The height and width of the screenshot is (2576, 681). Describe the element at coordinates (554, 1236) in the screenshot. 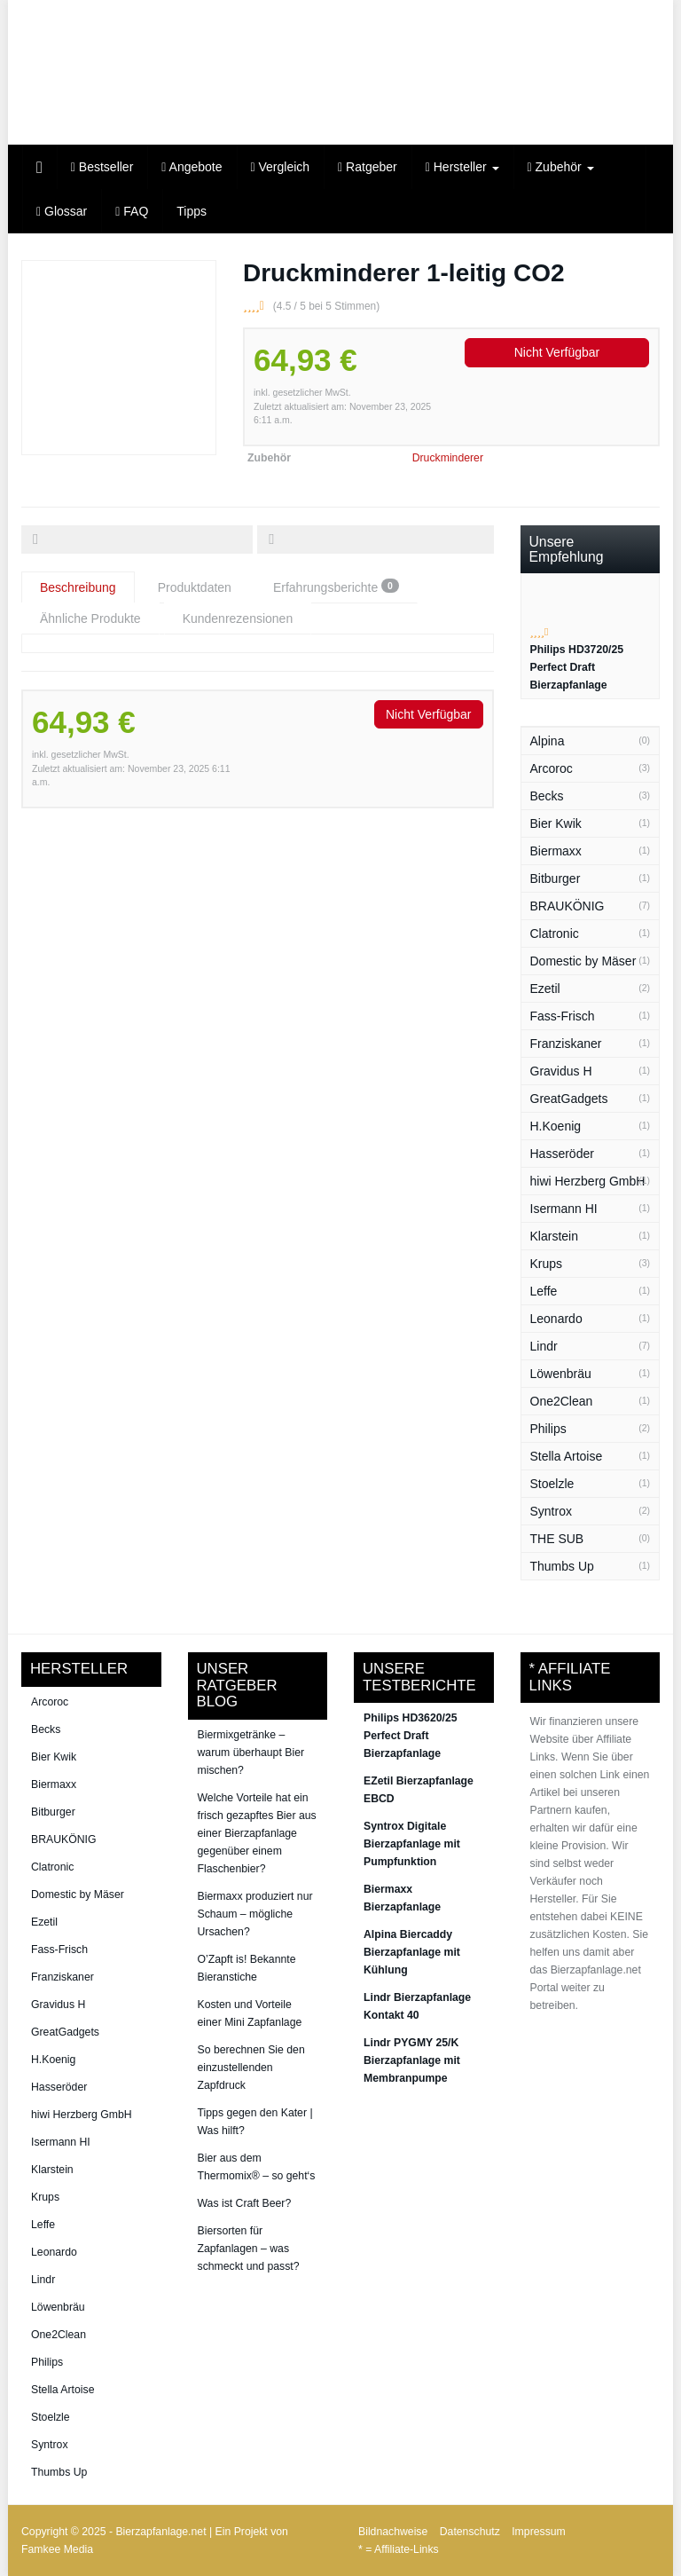

I see `Klarstein` at that location.